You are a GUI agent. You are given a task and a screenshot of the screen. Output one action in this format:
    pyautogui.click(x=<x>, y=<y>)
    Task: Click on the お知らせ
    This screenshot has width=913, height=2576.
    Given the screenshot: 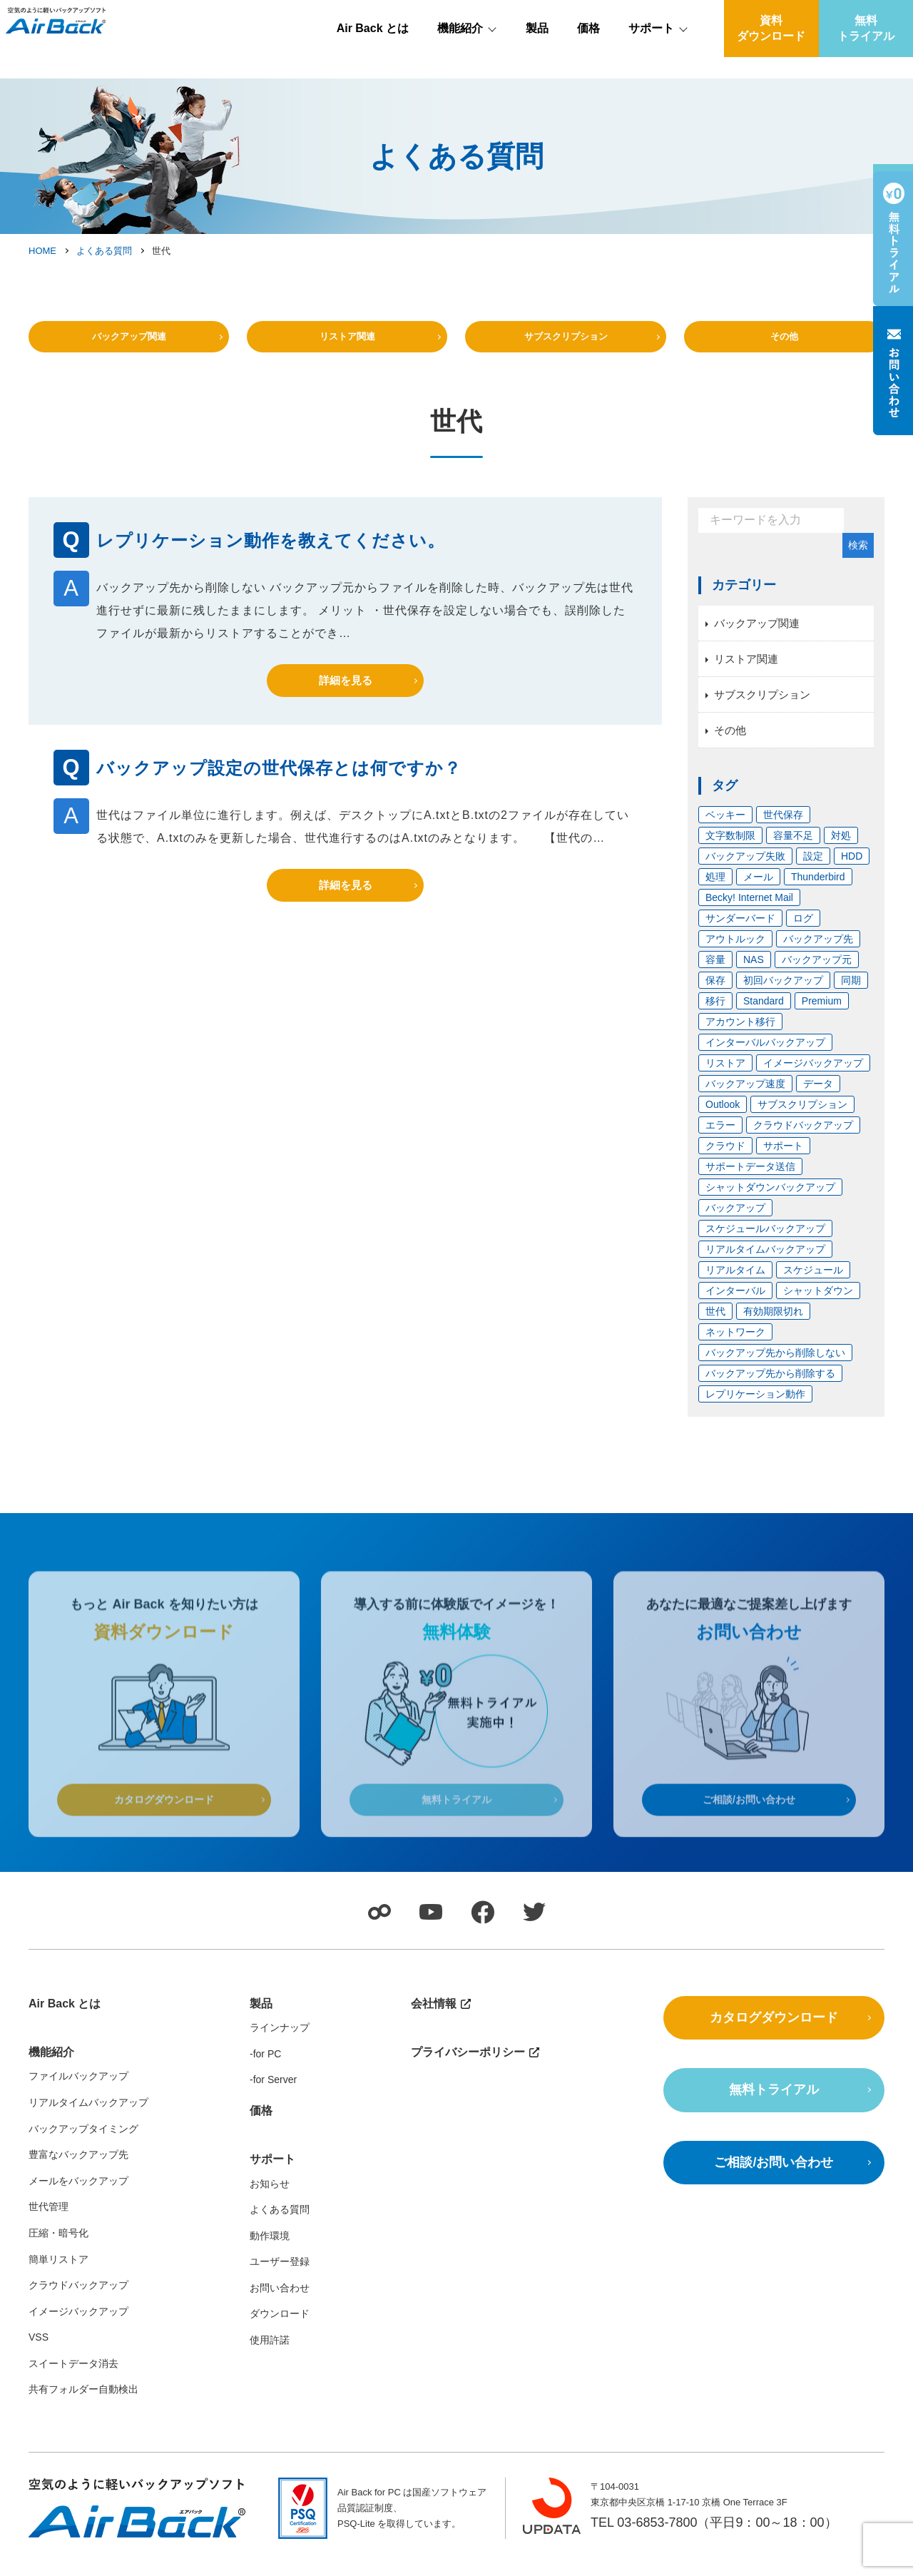 What is the action you would take?
    pyautogui.click(x=270, y=2202)
    